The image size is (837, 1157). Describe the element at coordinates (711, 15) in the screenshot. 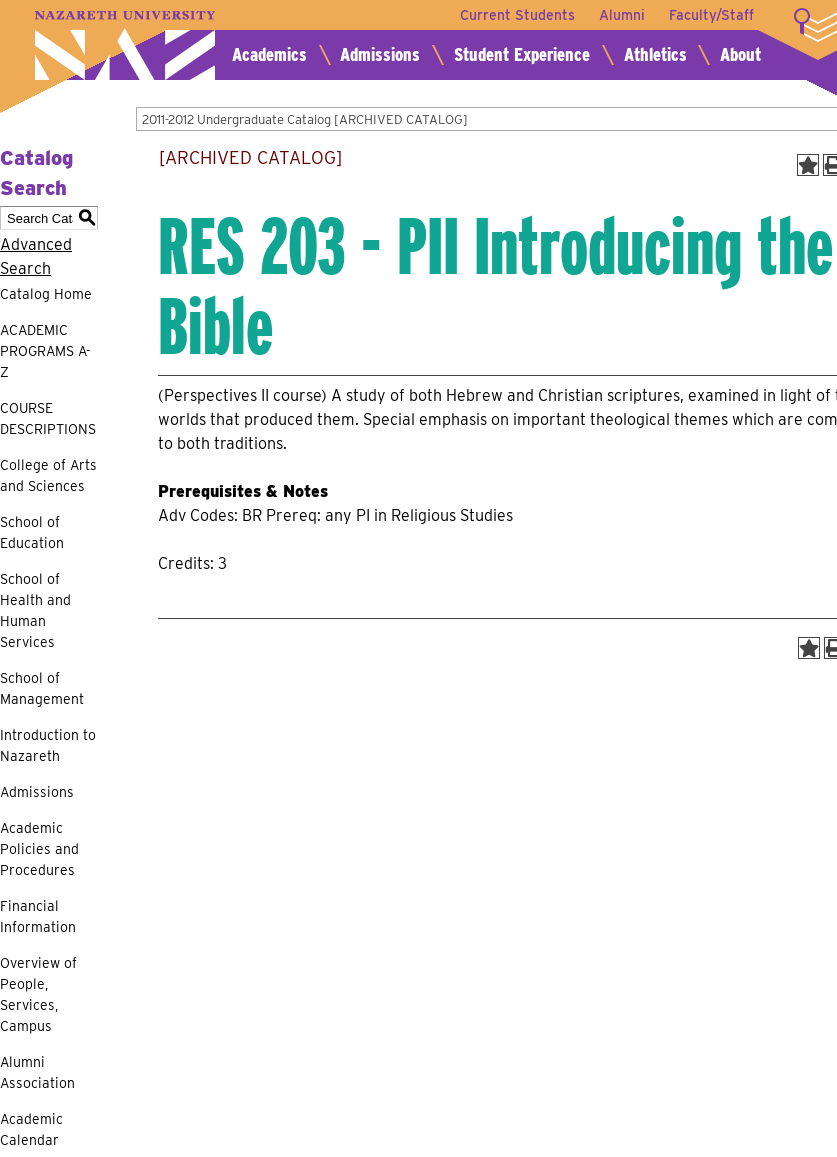

I see `Faculty/Staff` at that location.